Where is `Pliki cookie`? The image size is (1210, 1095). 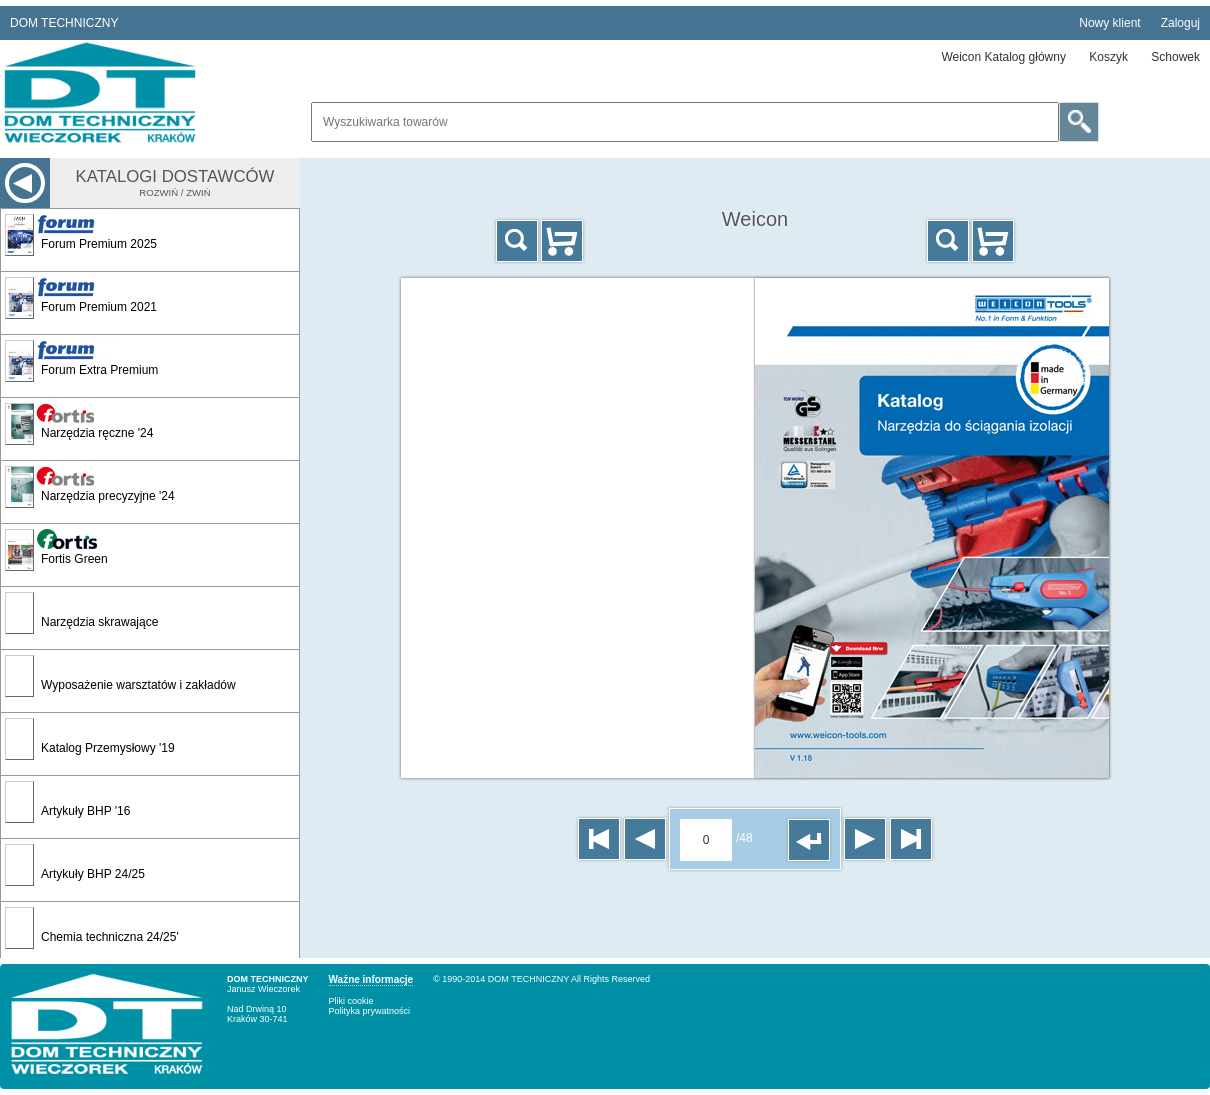
Pliki cookie is located at coordinates (351, 1001).